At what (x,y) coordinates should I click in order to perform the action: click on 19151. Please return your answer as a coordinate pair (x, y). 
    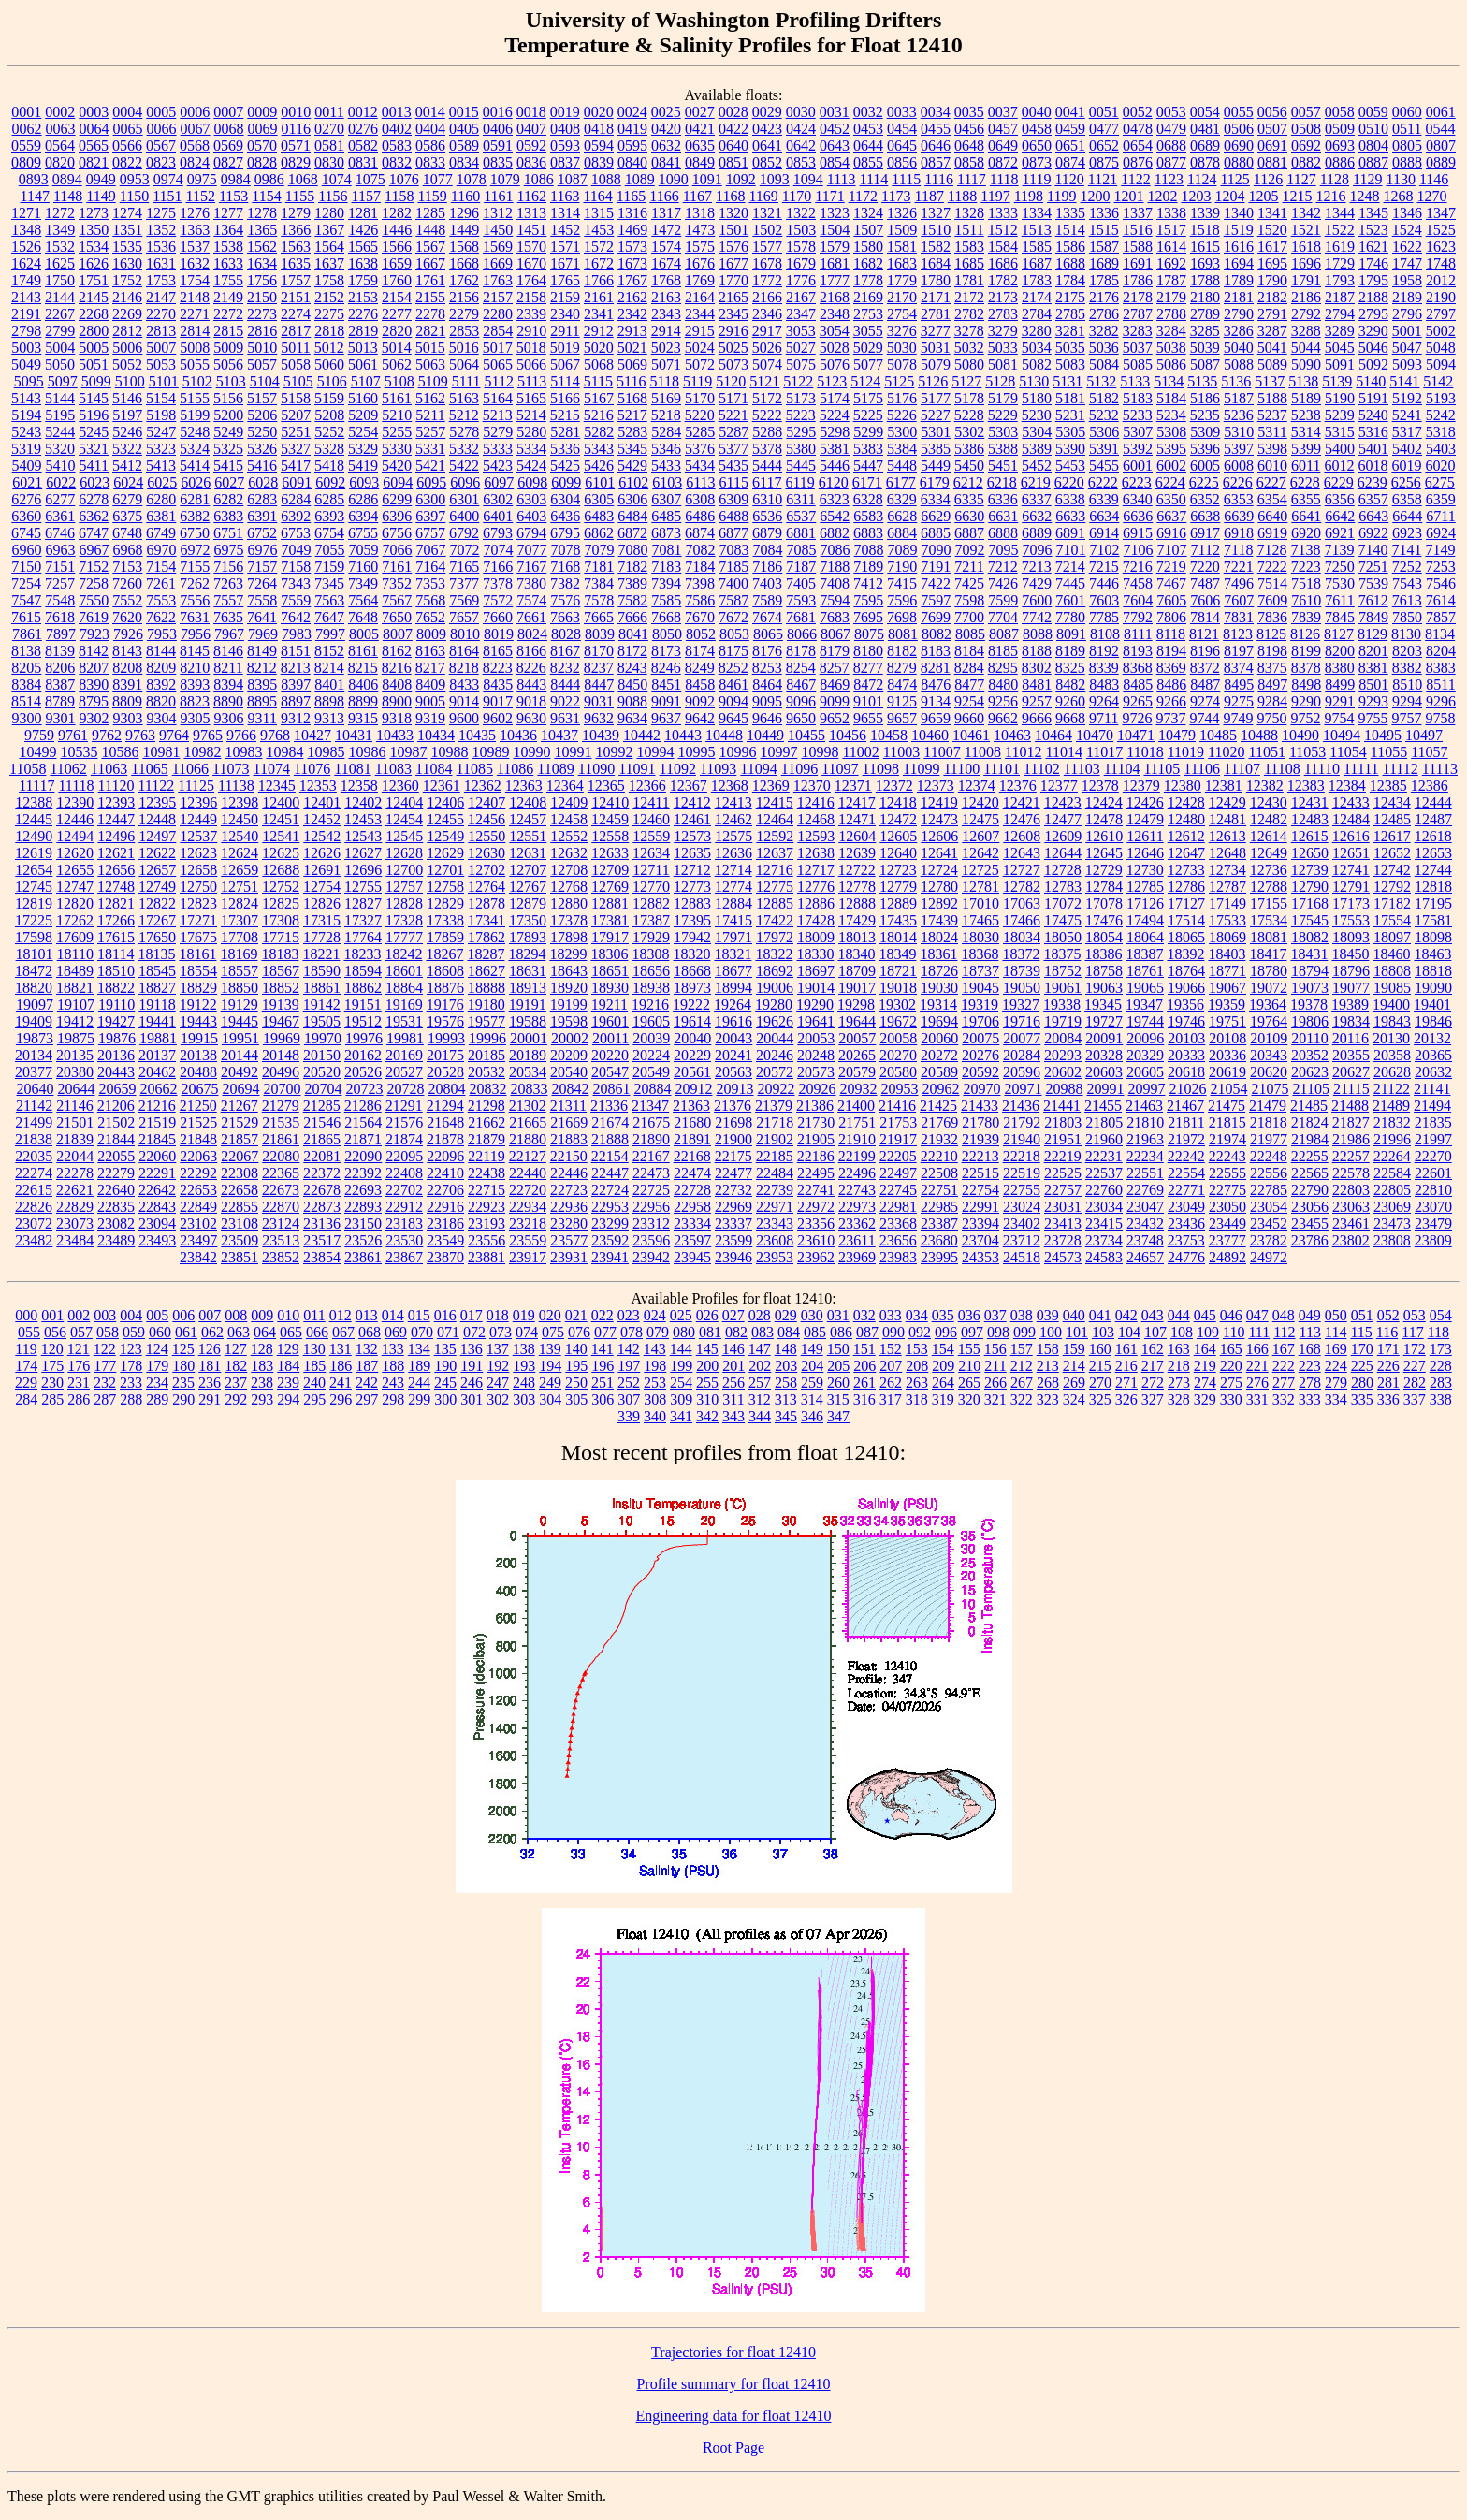
    Looking at the image, I should click on (363, 1004).